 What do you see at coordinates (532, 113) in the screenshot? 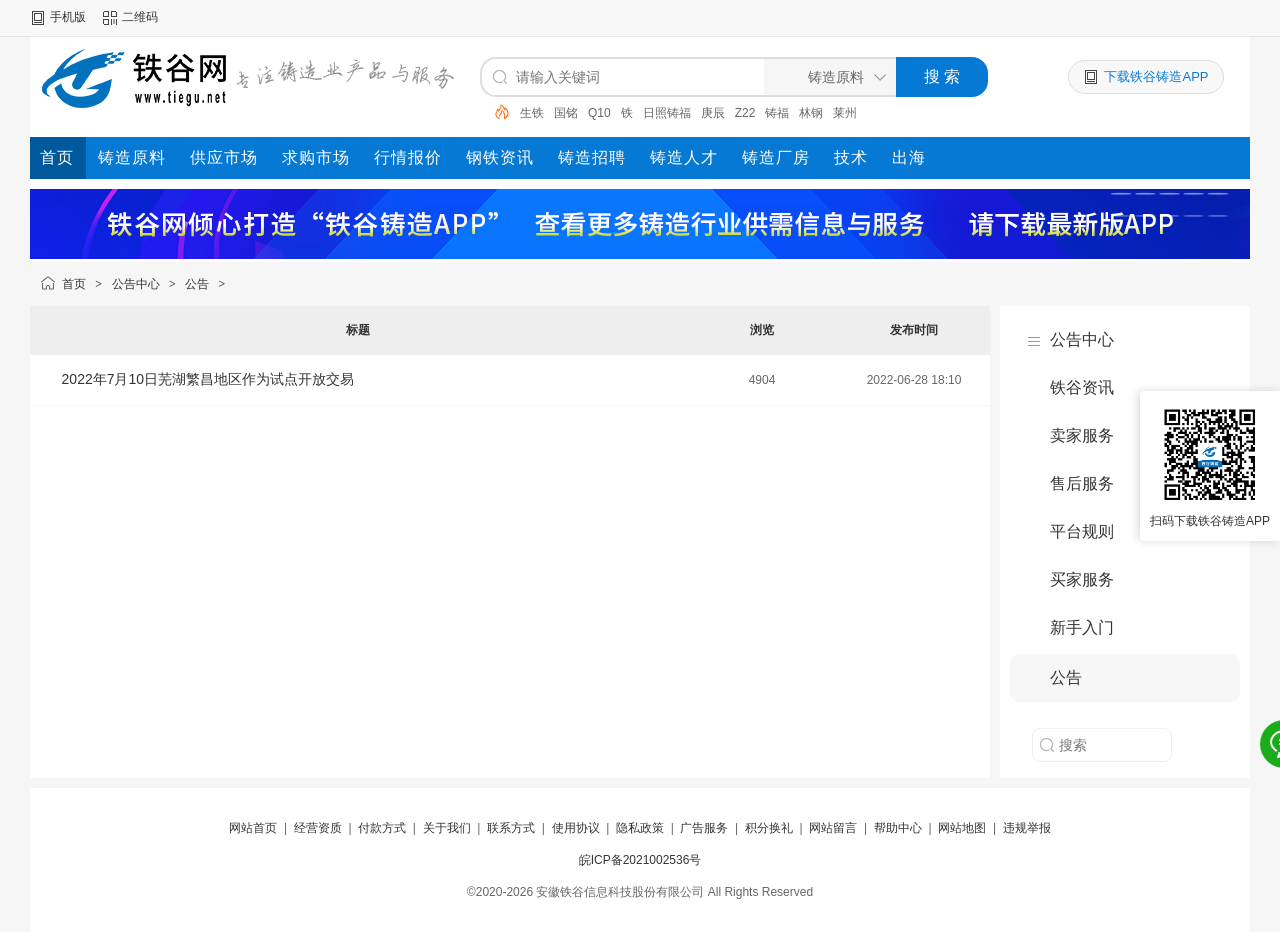
I see `生铁` at bounding box center [532, 113].